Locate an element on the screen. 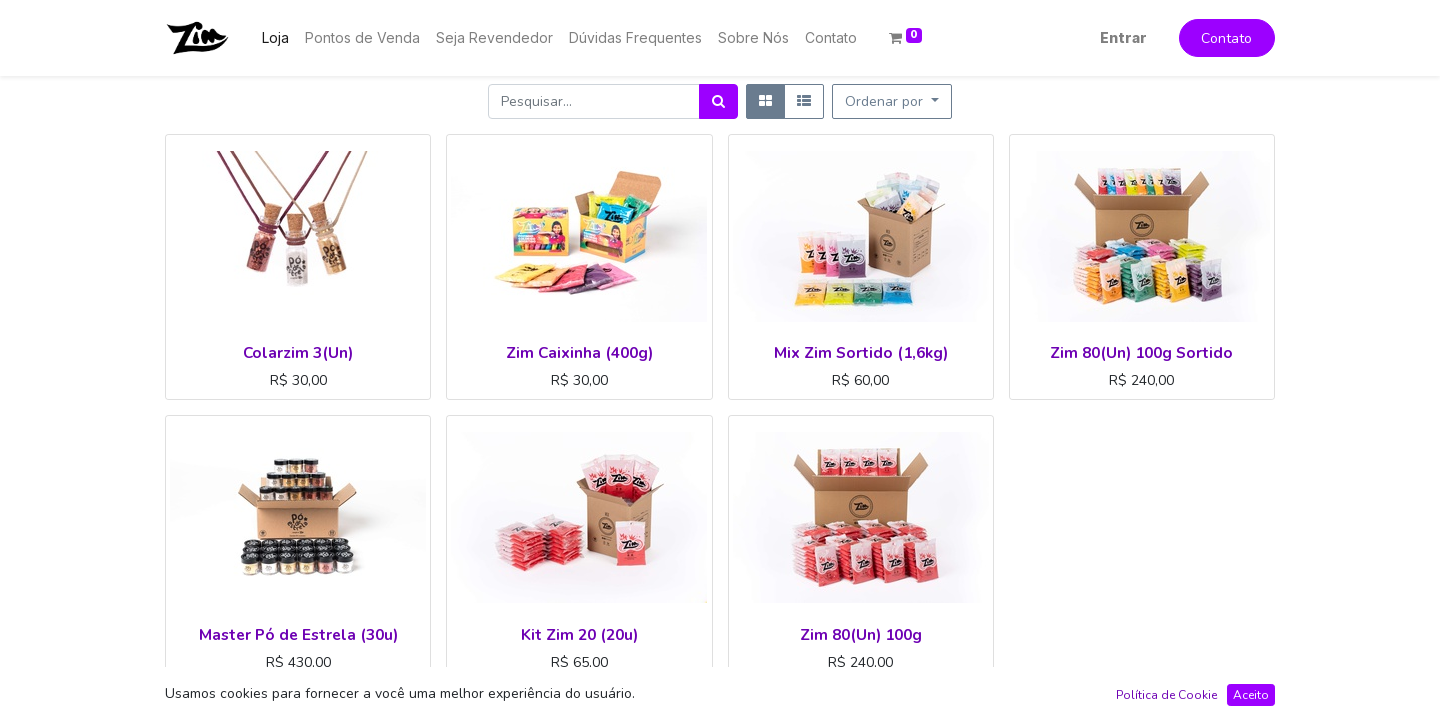 Image resolution: width=1440 pixels, height=720 pixels. [Pesquisar] is located at coordinates (718, 101).